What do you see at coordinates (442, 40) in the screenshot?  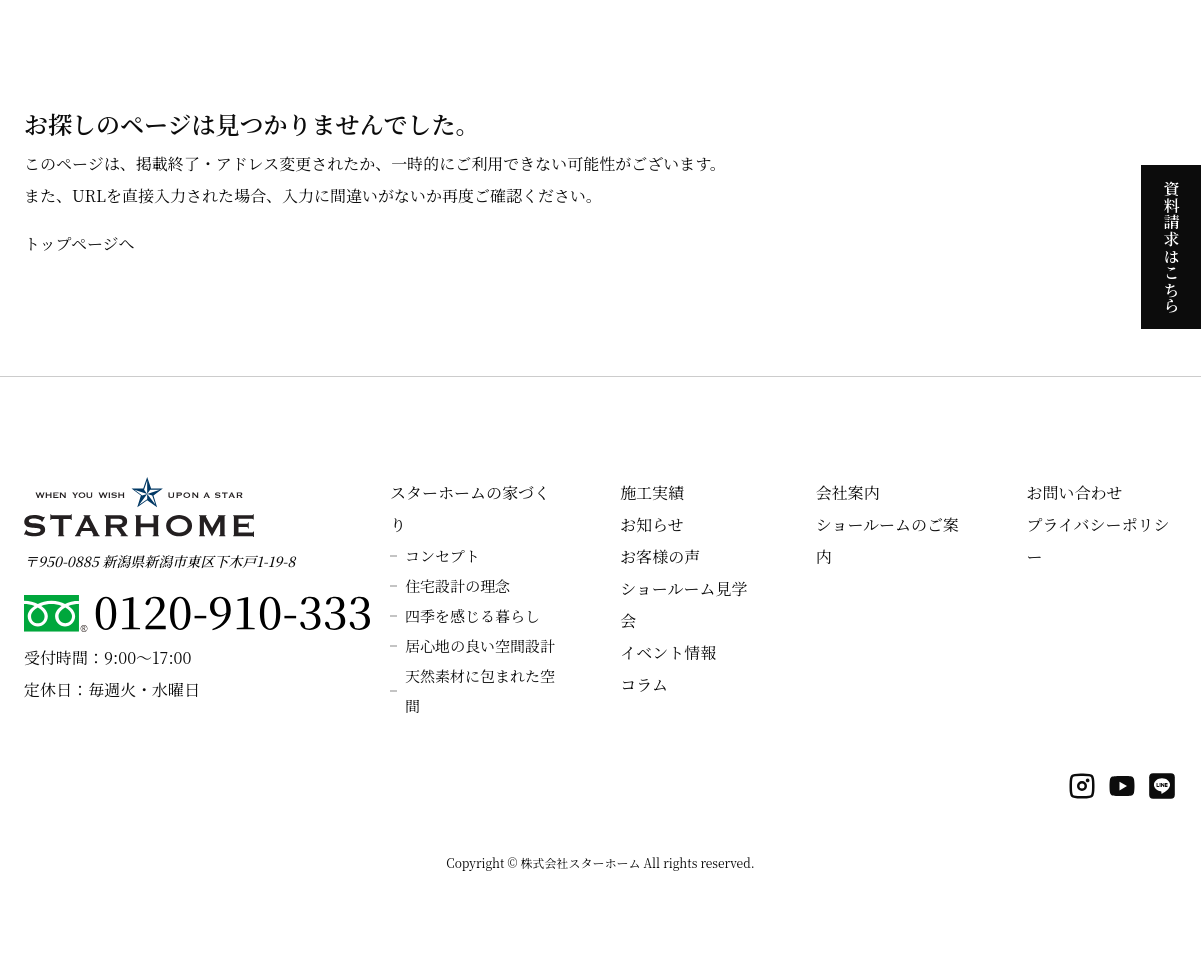 I see `スターホームの家づくり` at bounding box center [442, 40].